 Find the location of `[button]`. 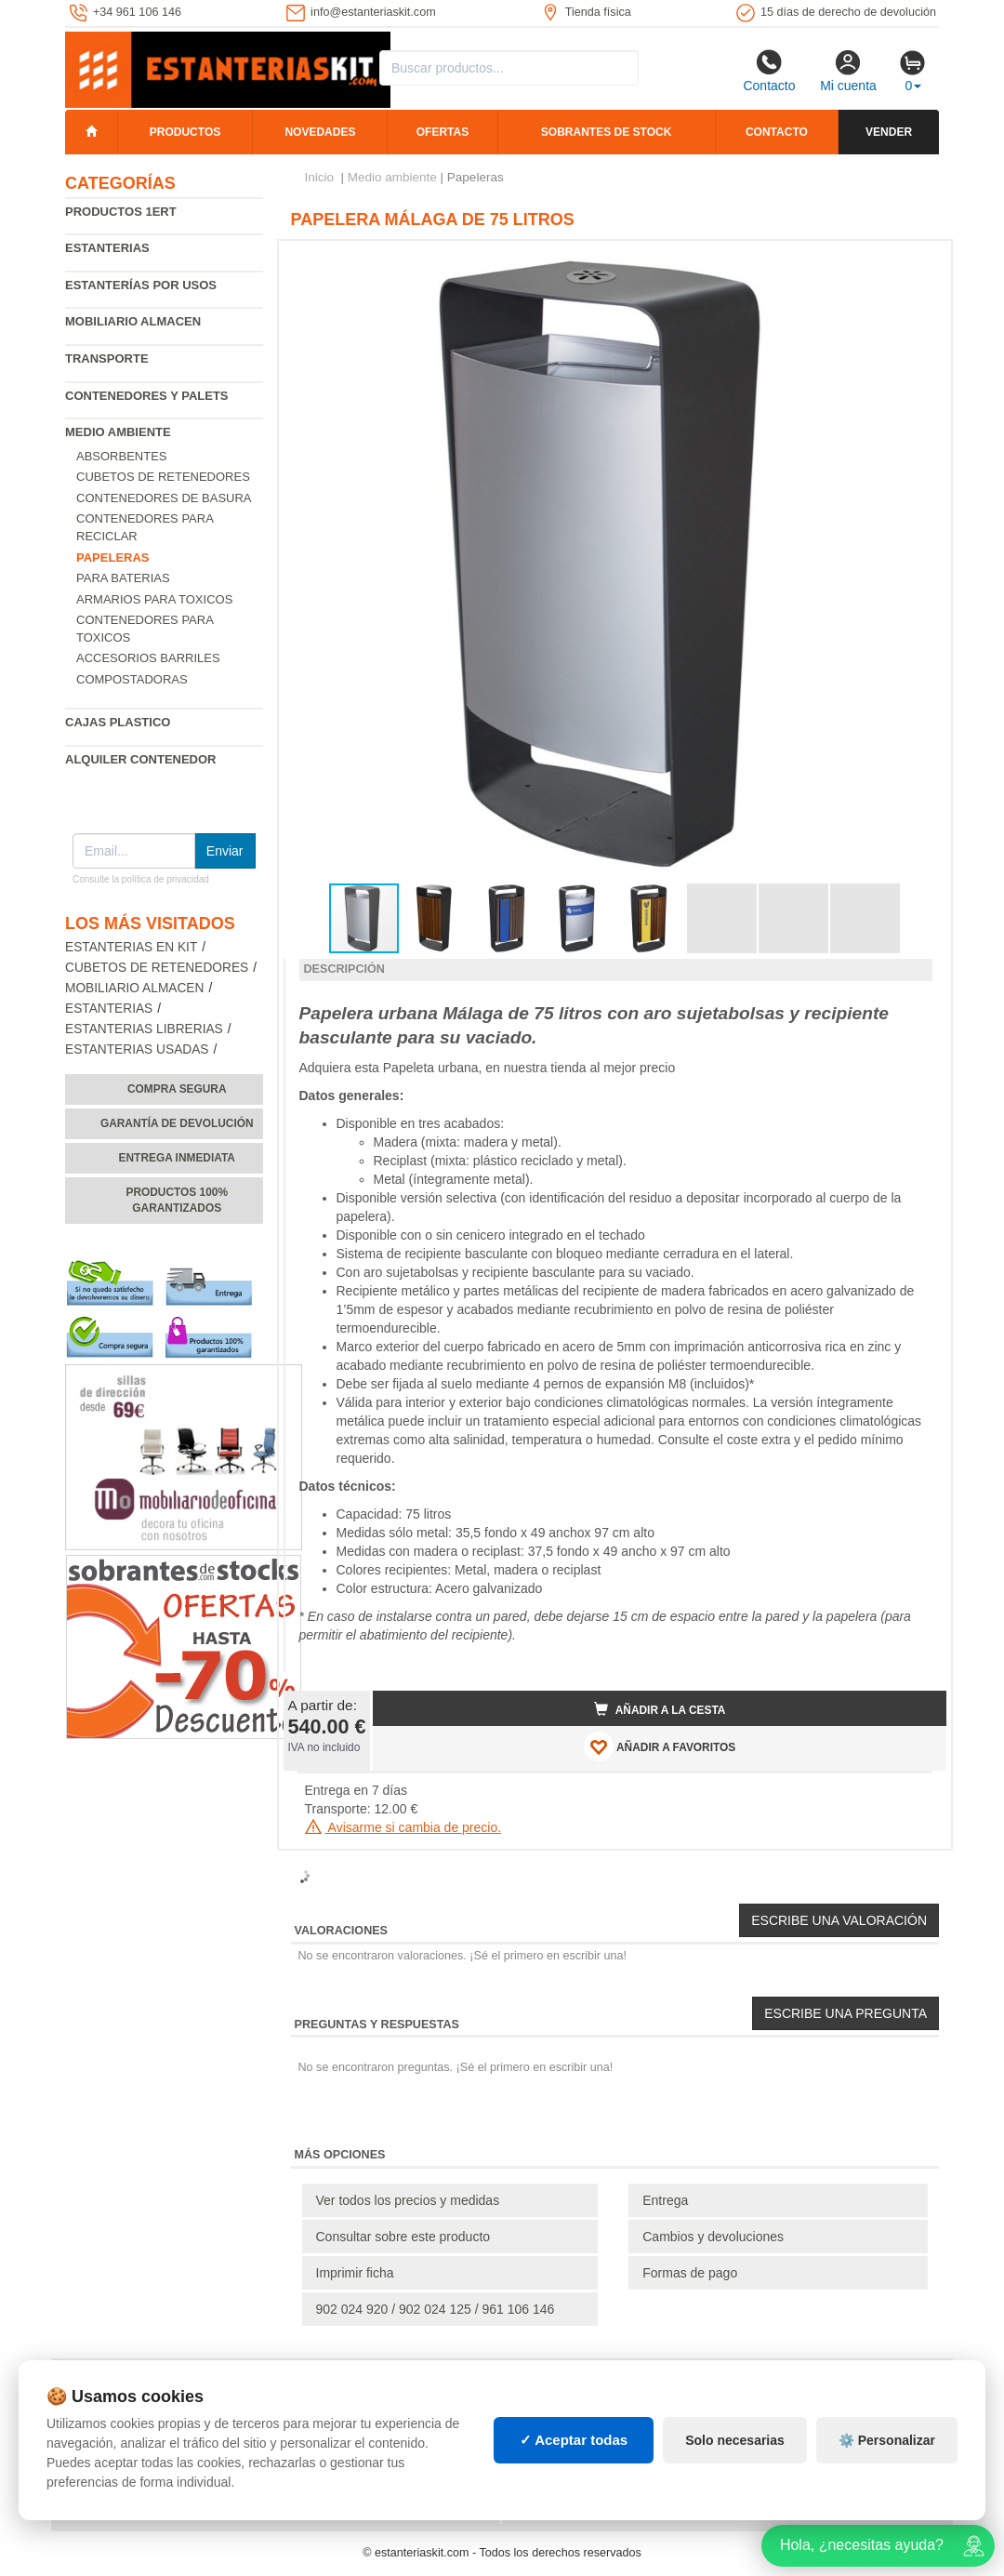

[button] is located at coordinates (916, 262).